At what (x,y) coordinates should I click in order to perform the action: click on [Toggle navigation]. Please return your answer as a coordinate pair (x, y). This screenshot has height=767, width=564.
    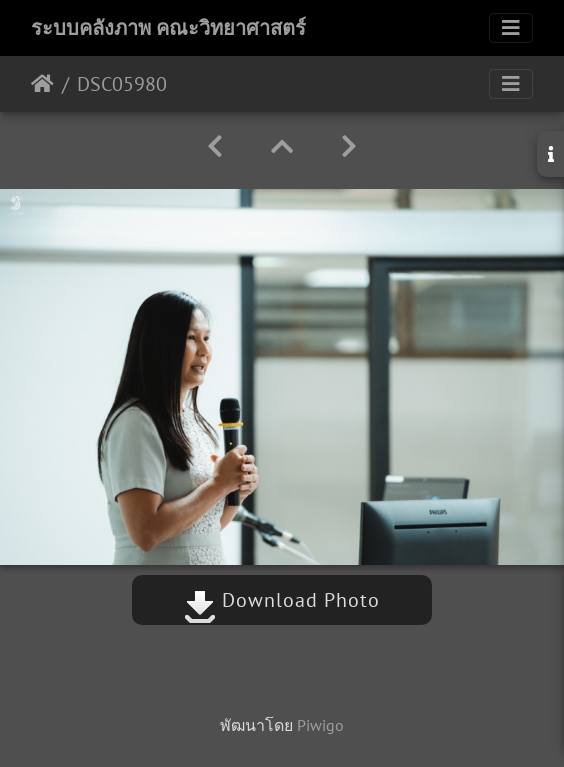
    Looking at the image, I should click on (511, 28).